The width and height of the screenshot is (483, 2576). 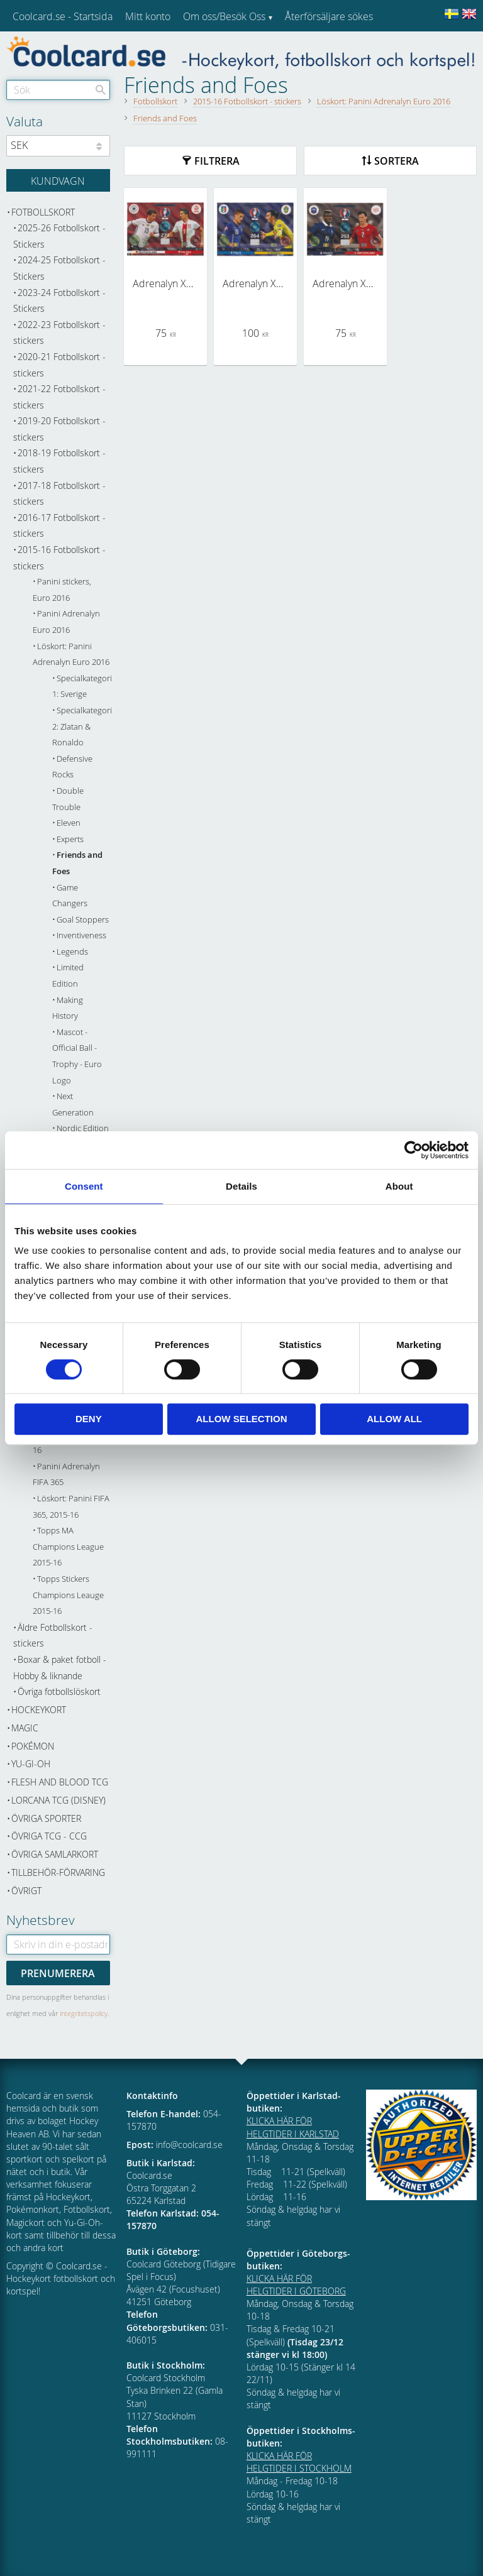 I want to click on Friends and Foes [menuitem], so click(x=77, y=863).